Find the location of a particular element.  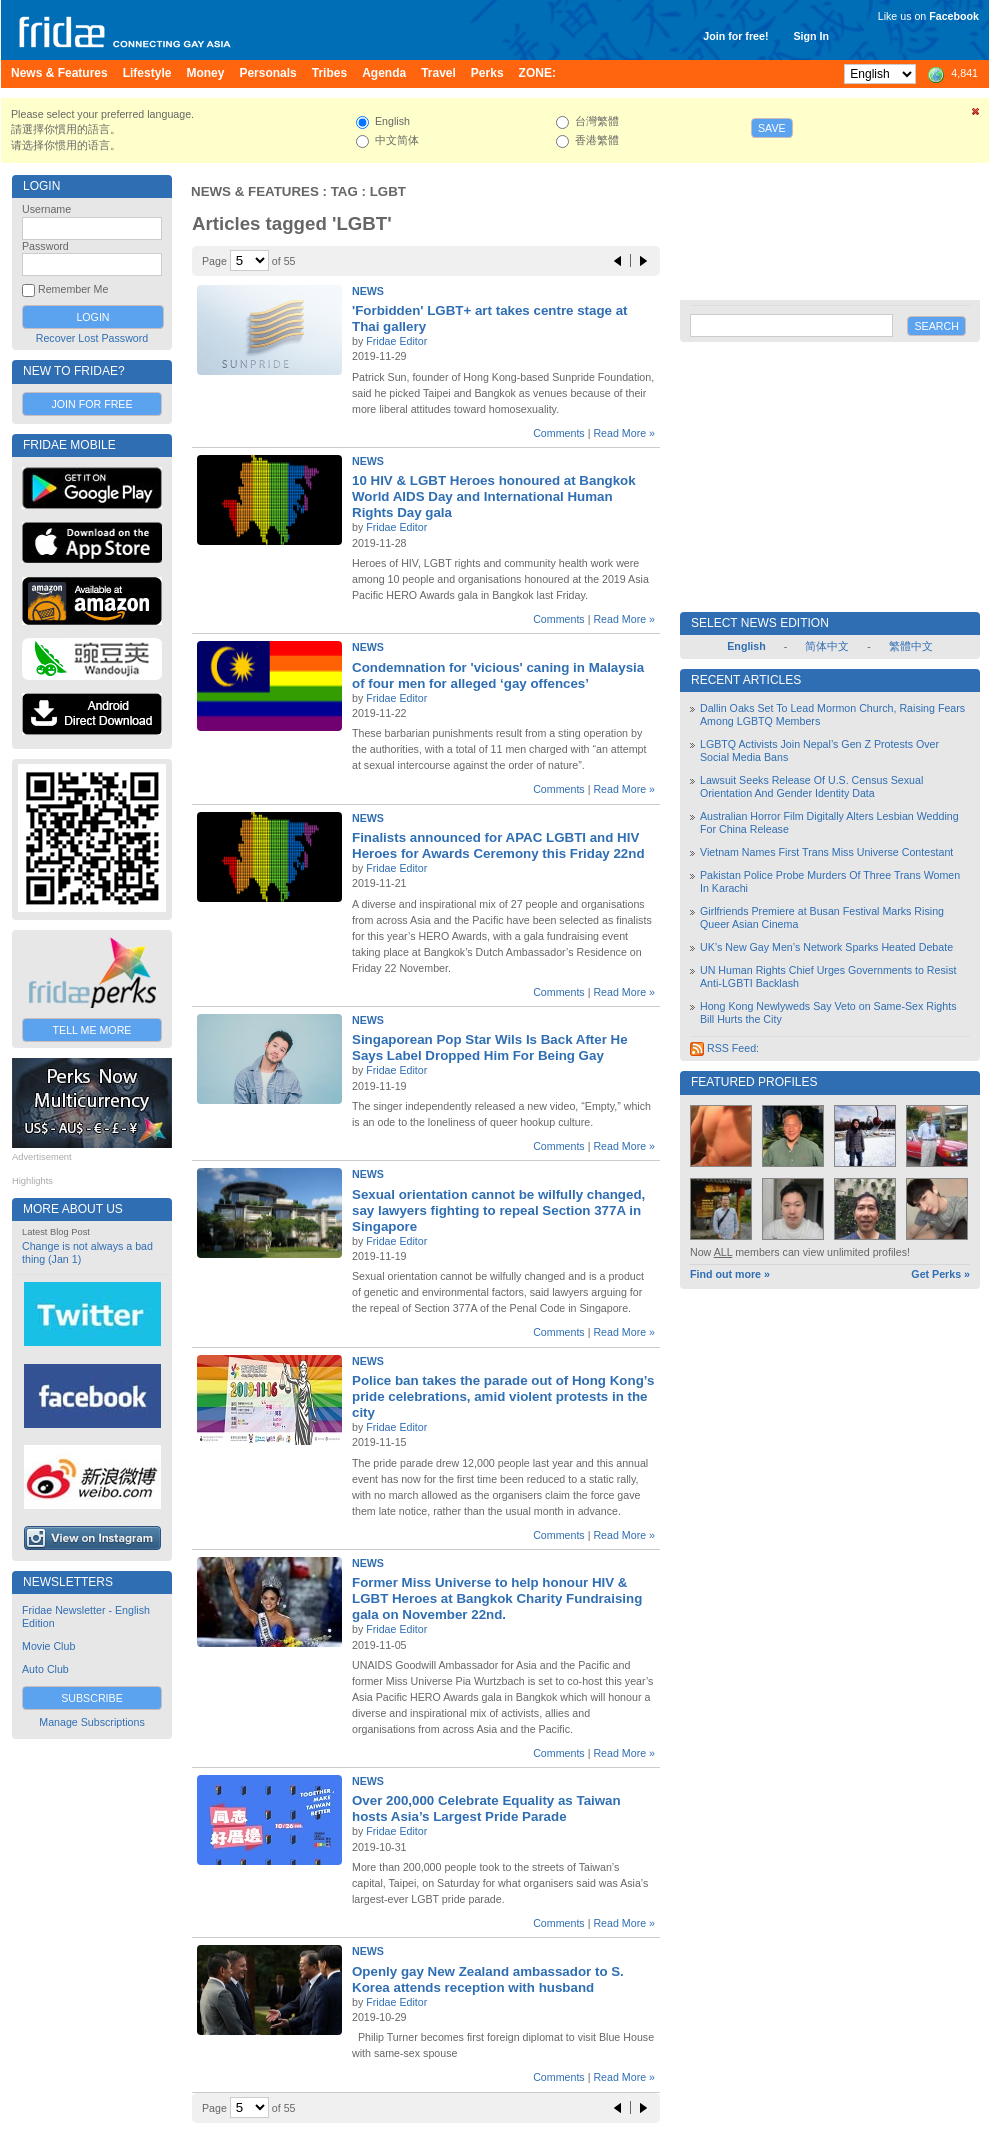

Over 200,000 Celebrate Equality as Taiwan hosts Asia’s Largest Pride Parade is located at coordinates (486, 1808).